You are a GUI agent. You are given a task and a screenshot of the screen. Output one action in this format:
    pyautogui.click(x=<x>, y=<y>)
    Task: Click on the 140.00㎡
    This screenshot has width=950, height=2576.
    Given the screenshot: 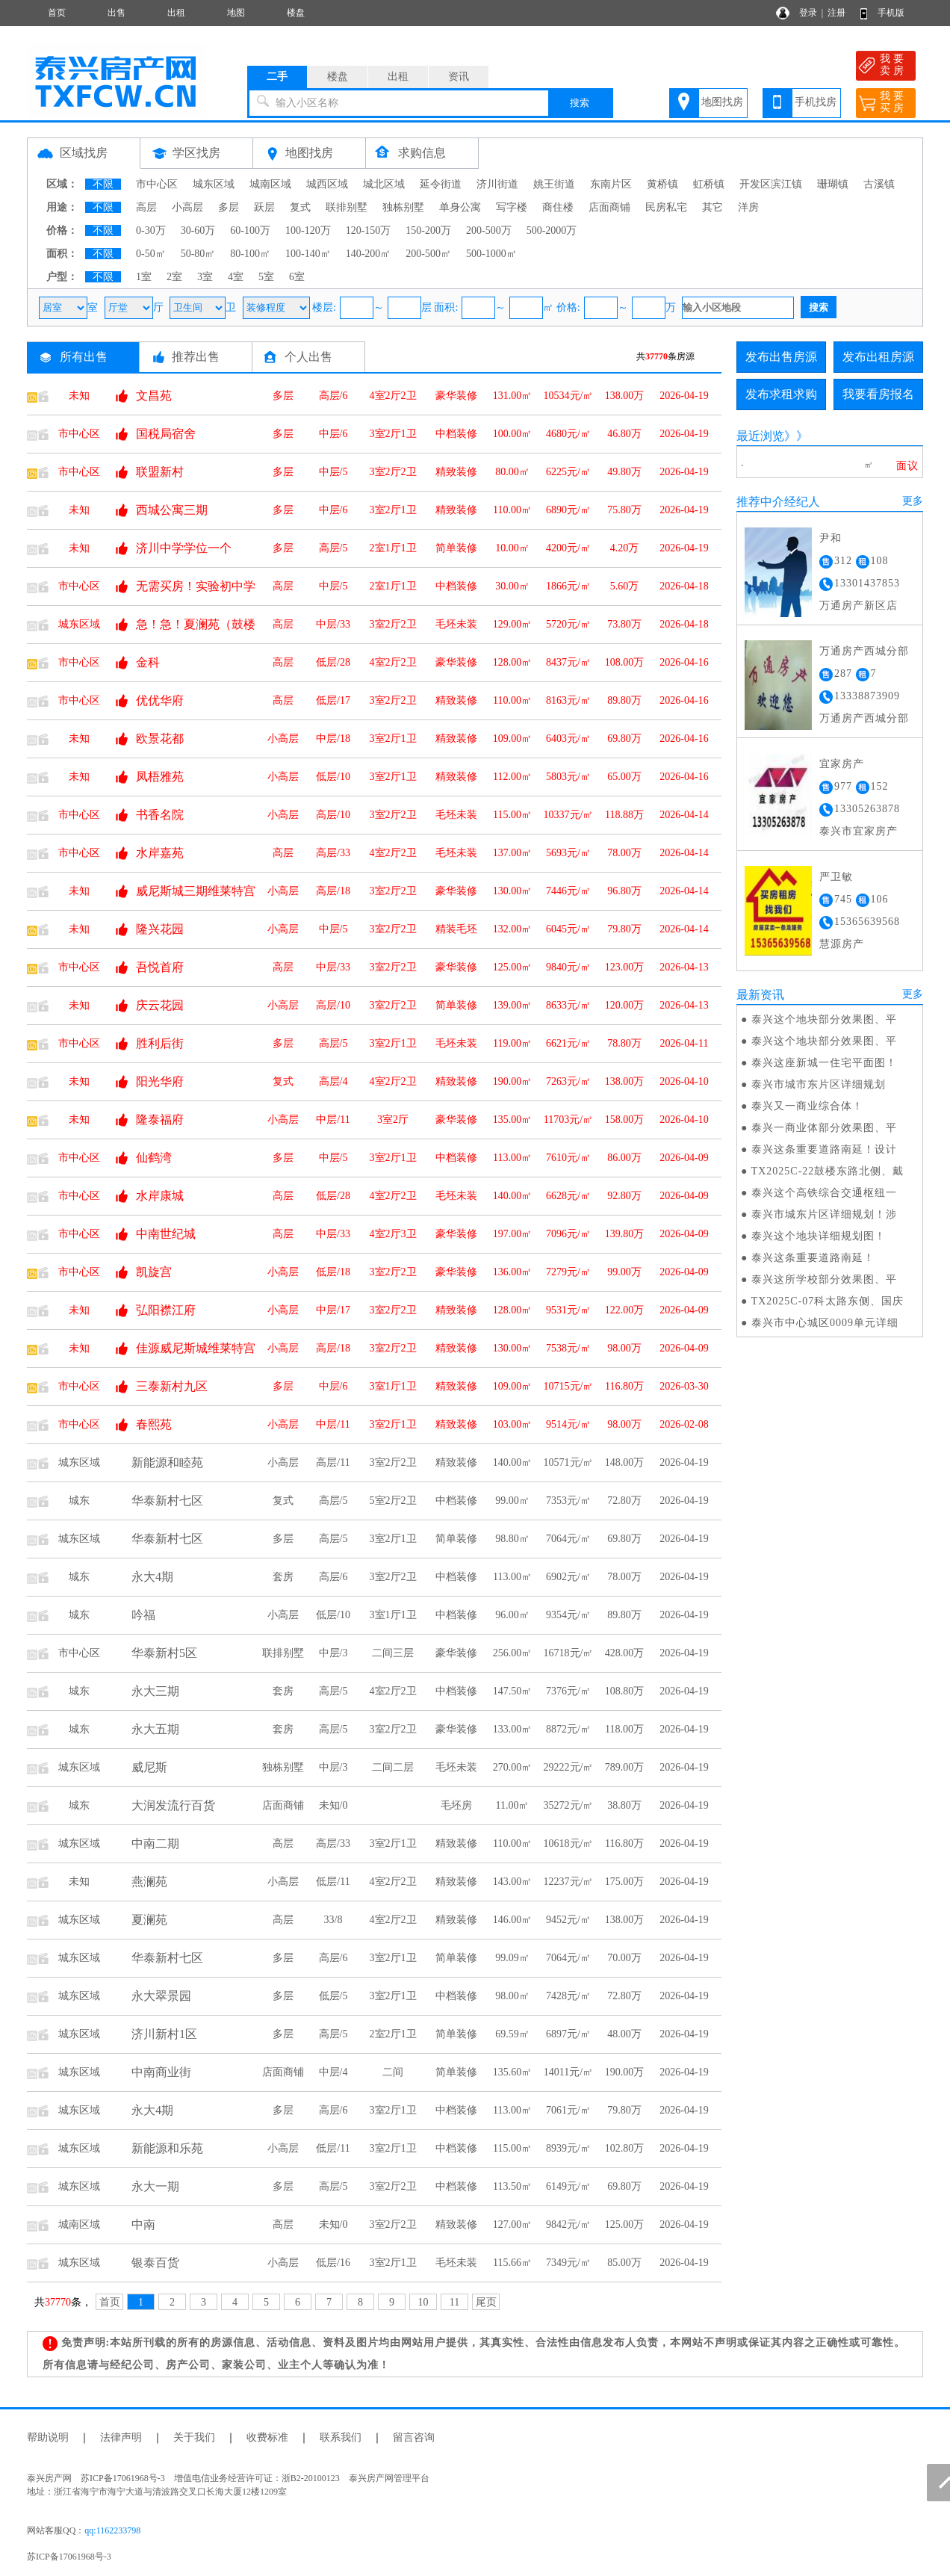 What is the action you would take?
    pyautogui.click(x=513, y=1195)
    